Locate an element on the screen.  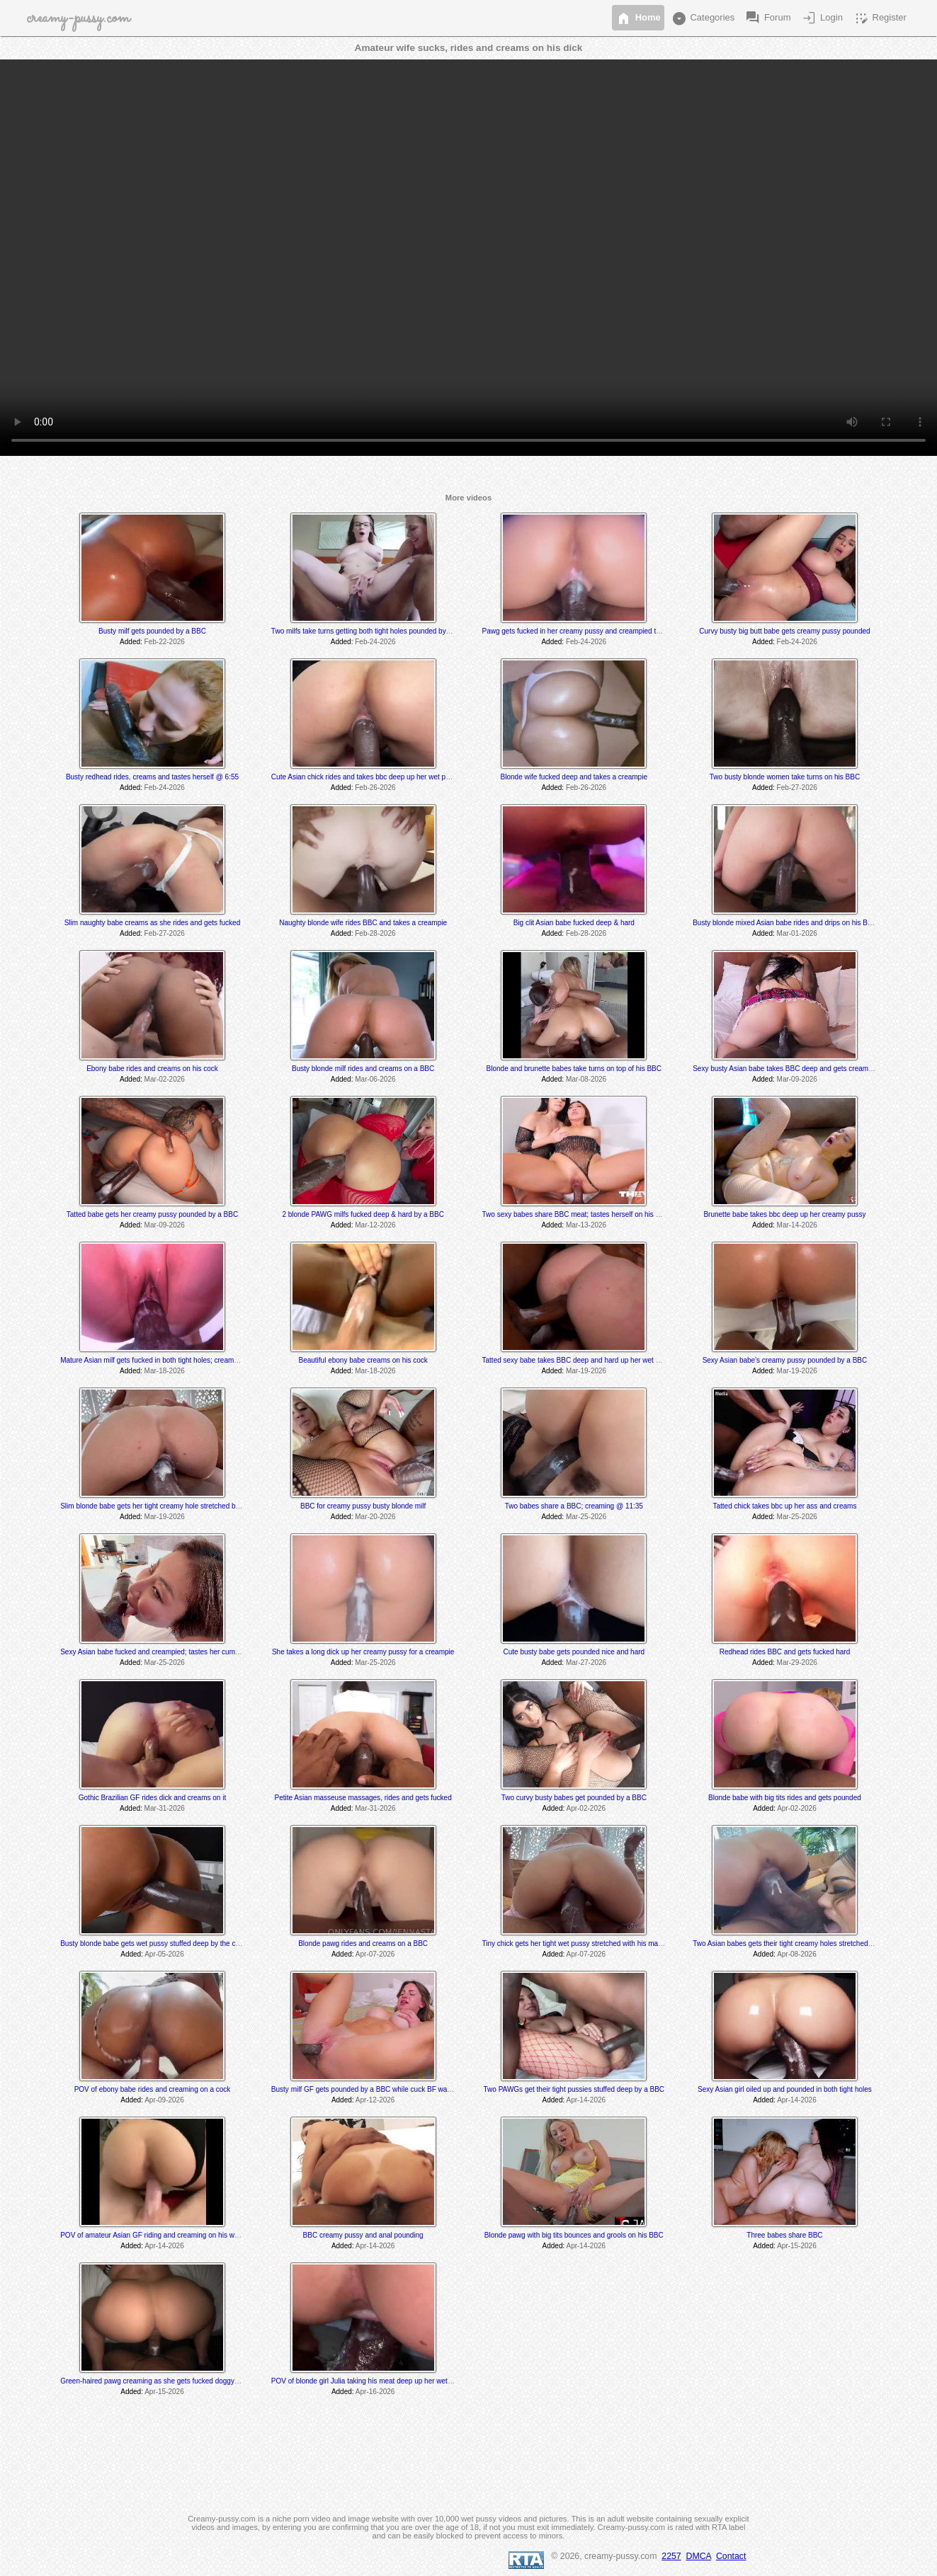
Two curvy busty babes get pounded by a BBC is located at coordinates (574, 1798).